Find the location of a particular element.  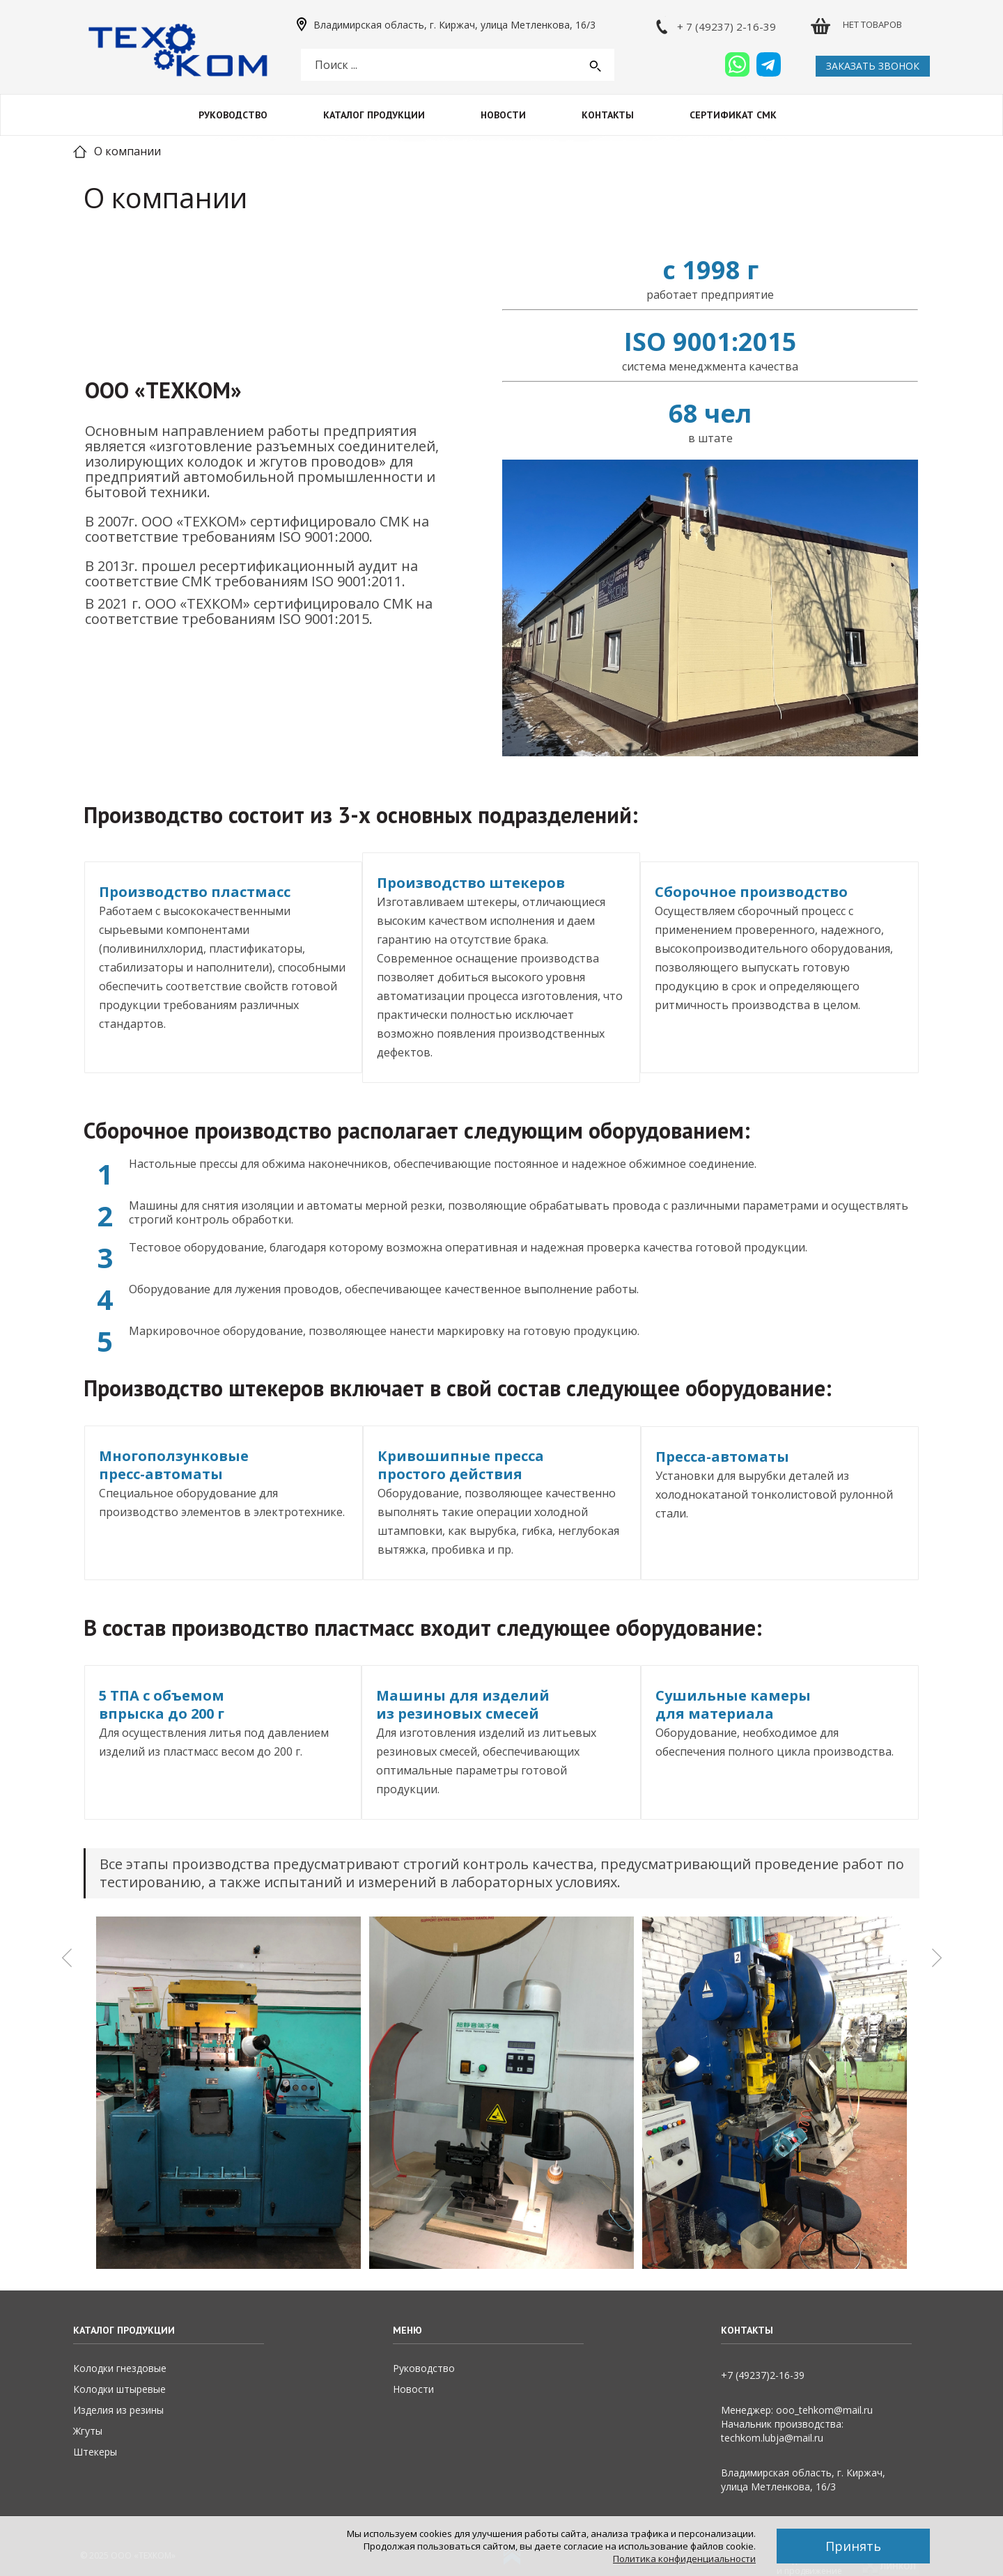

Руководство is located at coordinates (233, 115).